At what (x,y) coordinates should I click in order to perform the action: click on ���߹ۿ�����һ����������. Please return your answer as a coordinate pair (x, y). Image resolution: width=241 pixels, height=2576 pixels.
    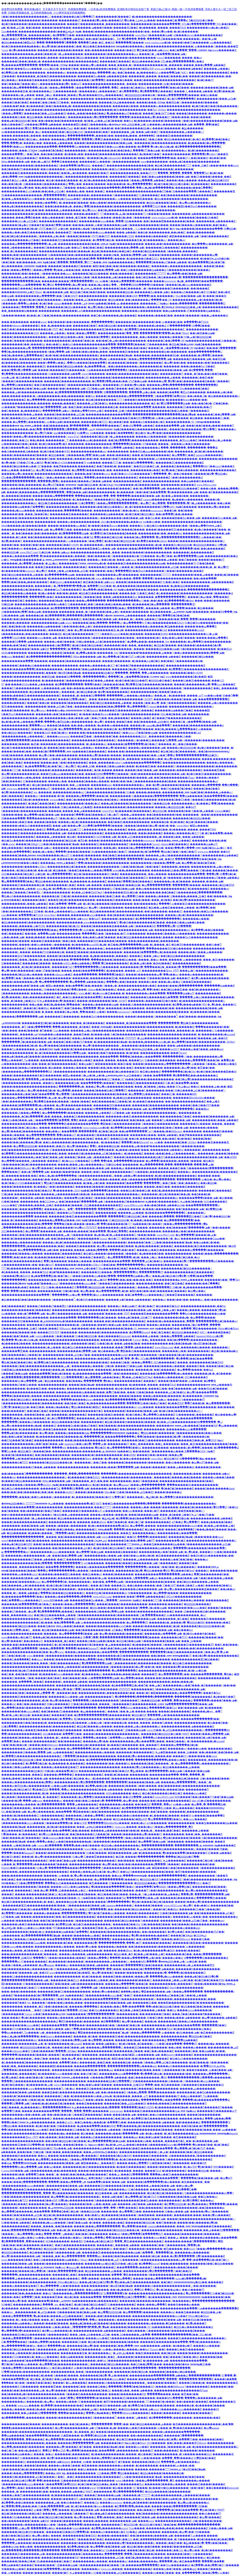
    Looking at the image, I should click on (193, 1045).